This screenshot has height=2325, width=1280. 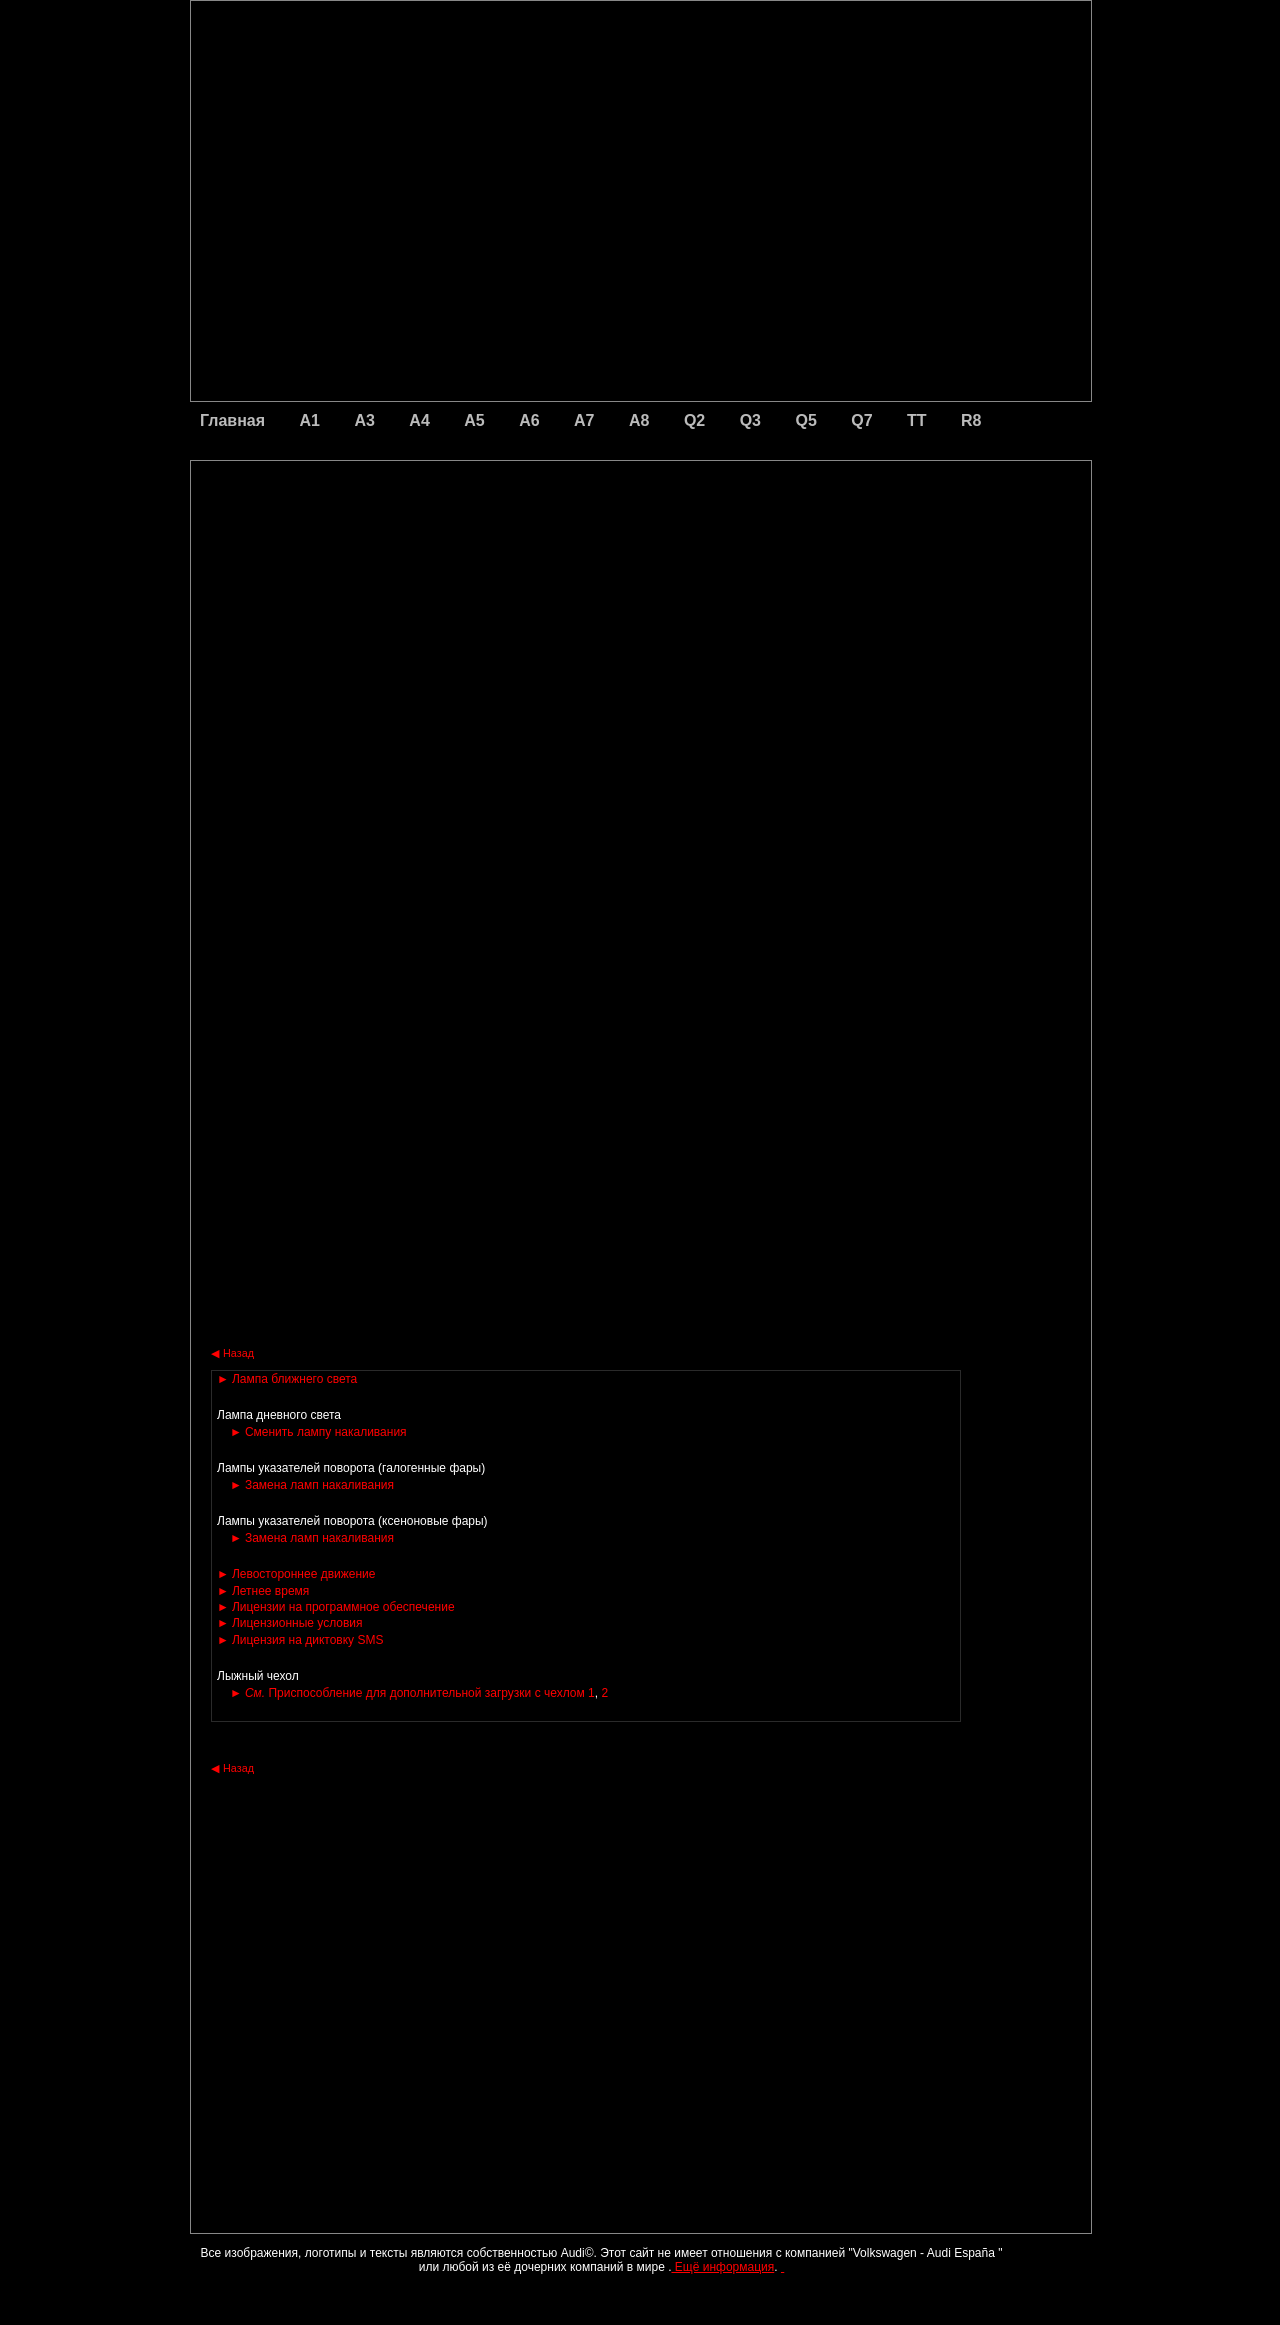 I want to click on Главная, so click(x=232, y=420).